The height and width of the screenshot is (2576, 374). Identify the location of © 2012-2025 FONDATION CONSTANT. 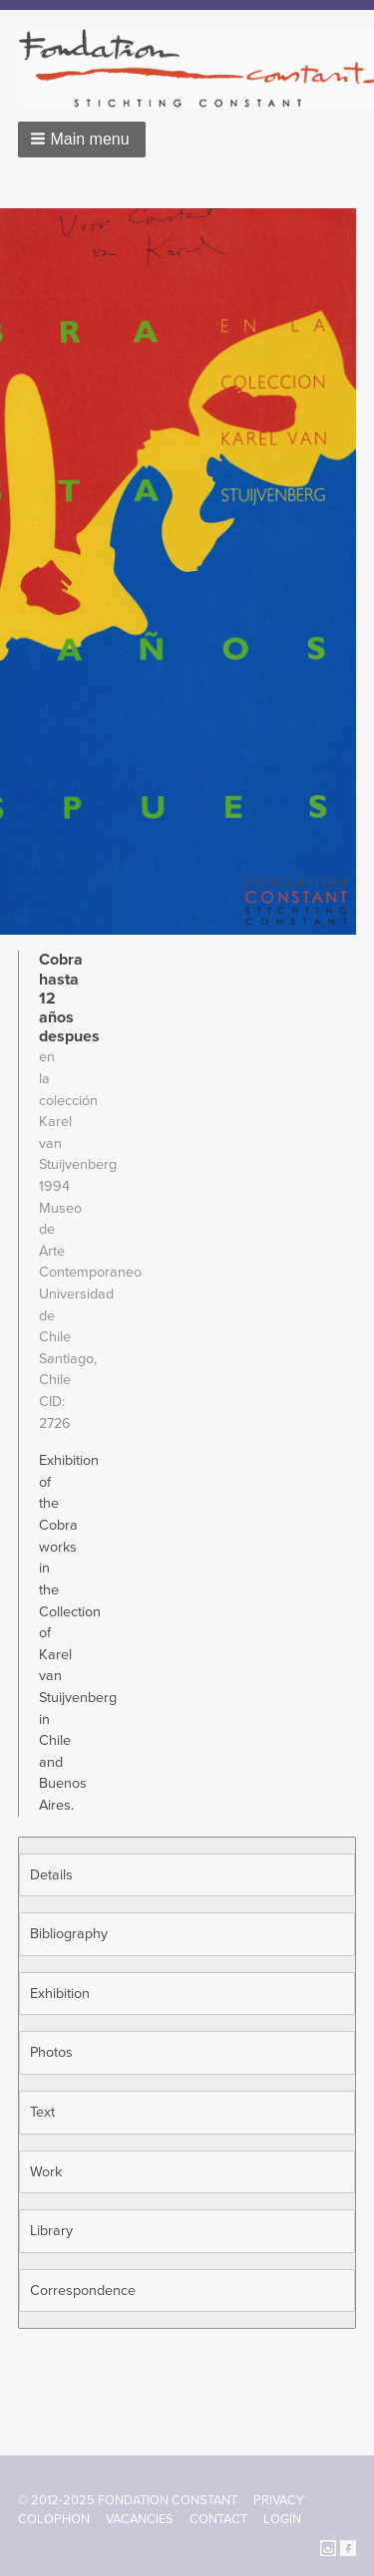
(127, 2500).